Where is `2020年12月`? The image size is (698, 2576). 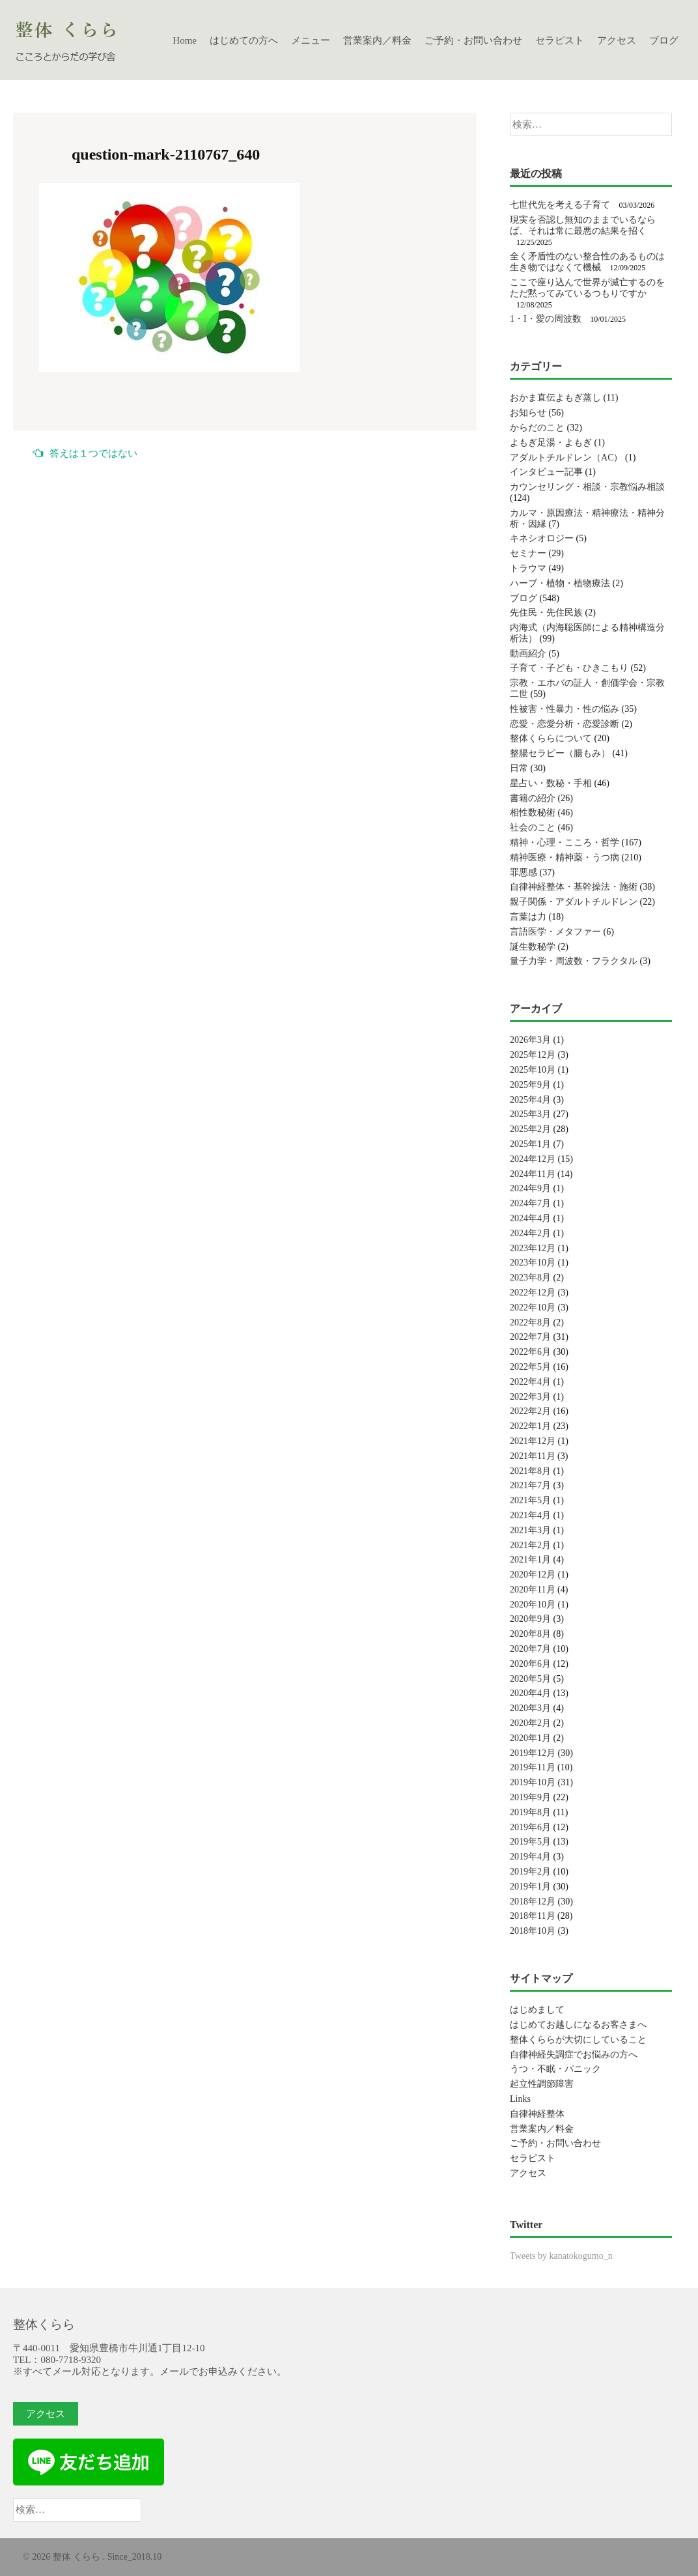 2020年12月 is located at coordinates (532, 1574).